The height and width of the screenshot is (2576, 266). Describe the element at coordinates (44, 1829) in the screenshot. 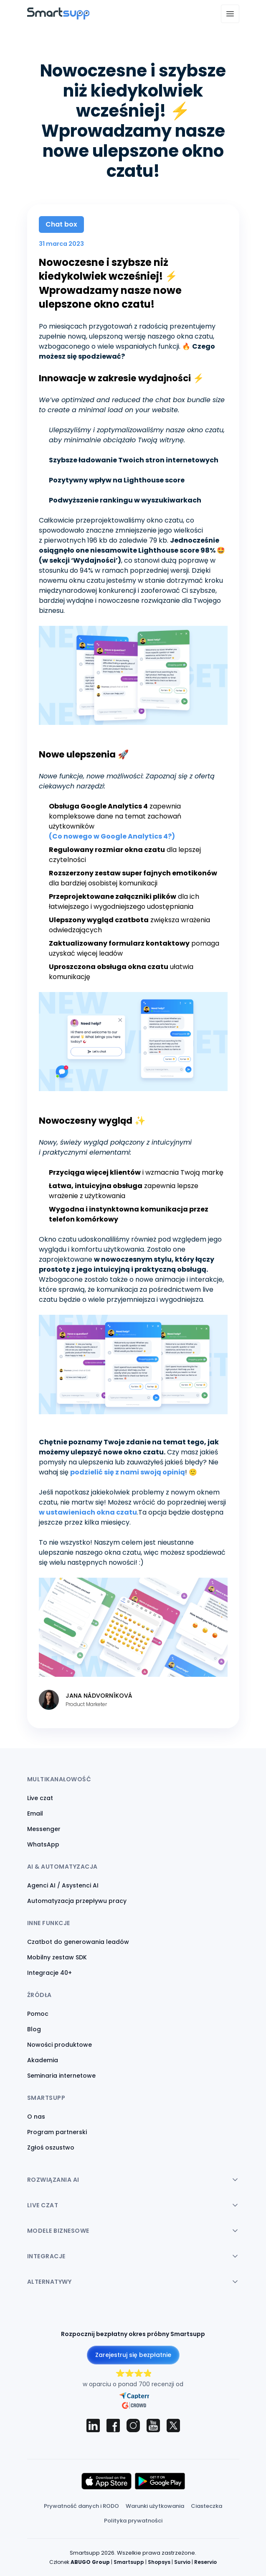

I see `Messenger` at that location.